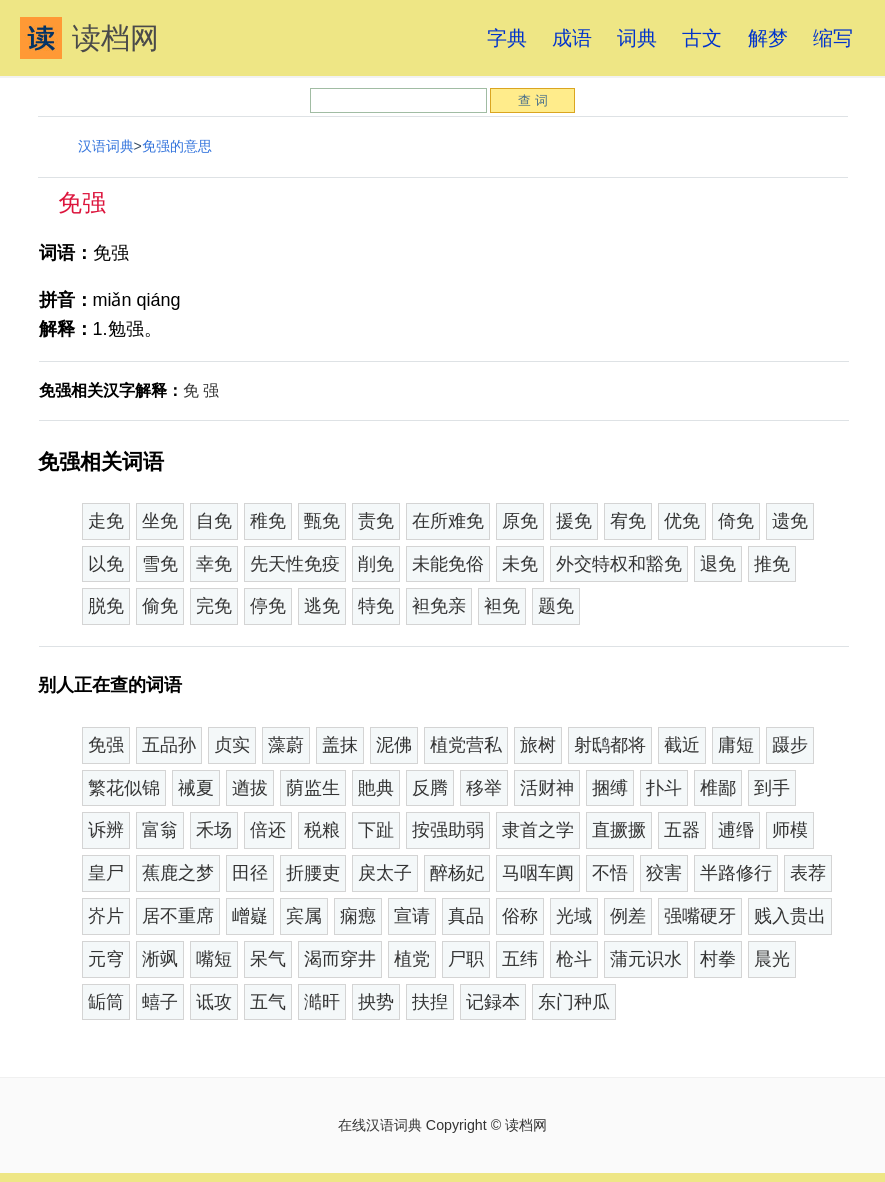  I want to click on 旅树, so click(538, 745).